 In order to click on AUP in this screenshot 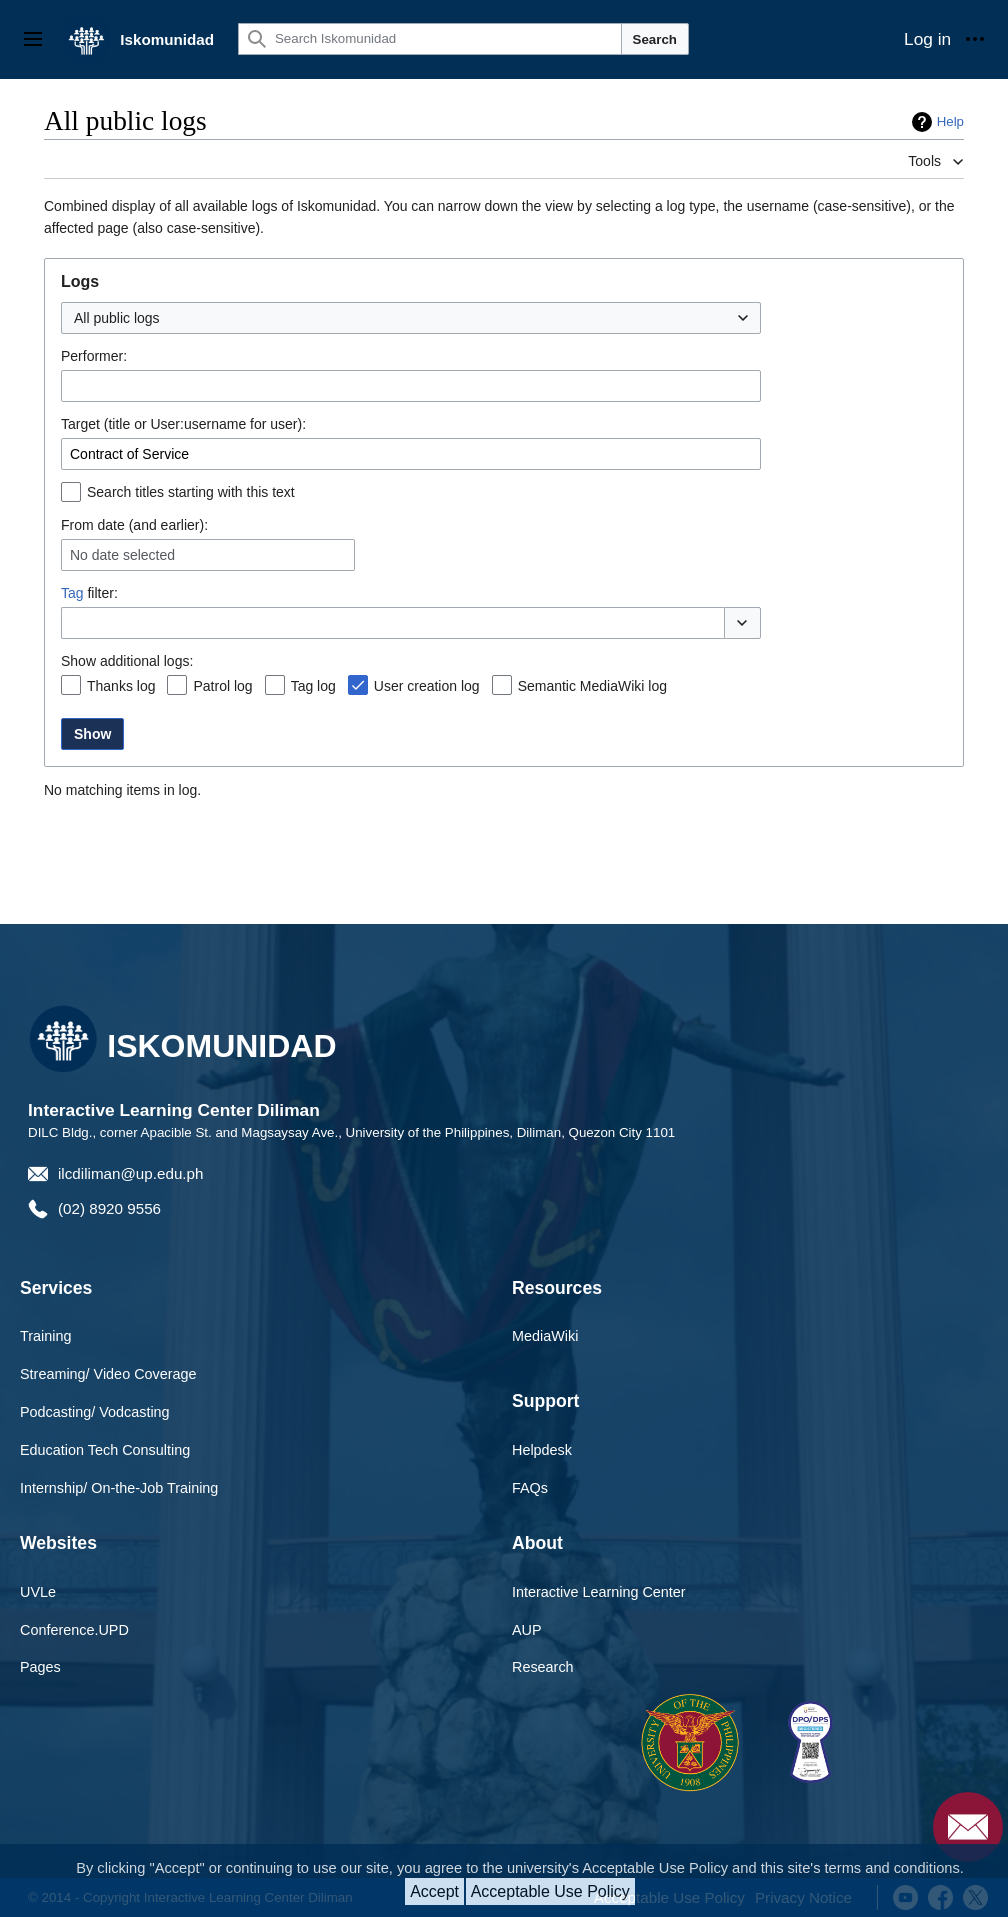, I will do `click(527, 1630)`.